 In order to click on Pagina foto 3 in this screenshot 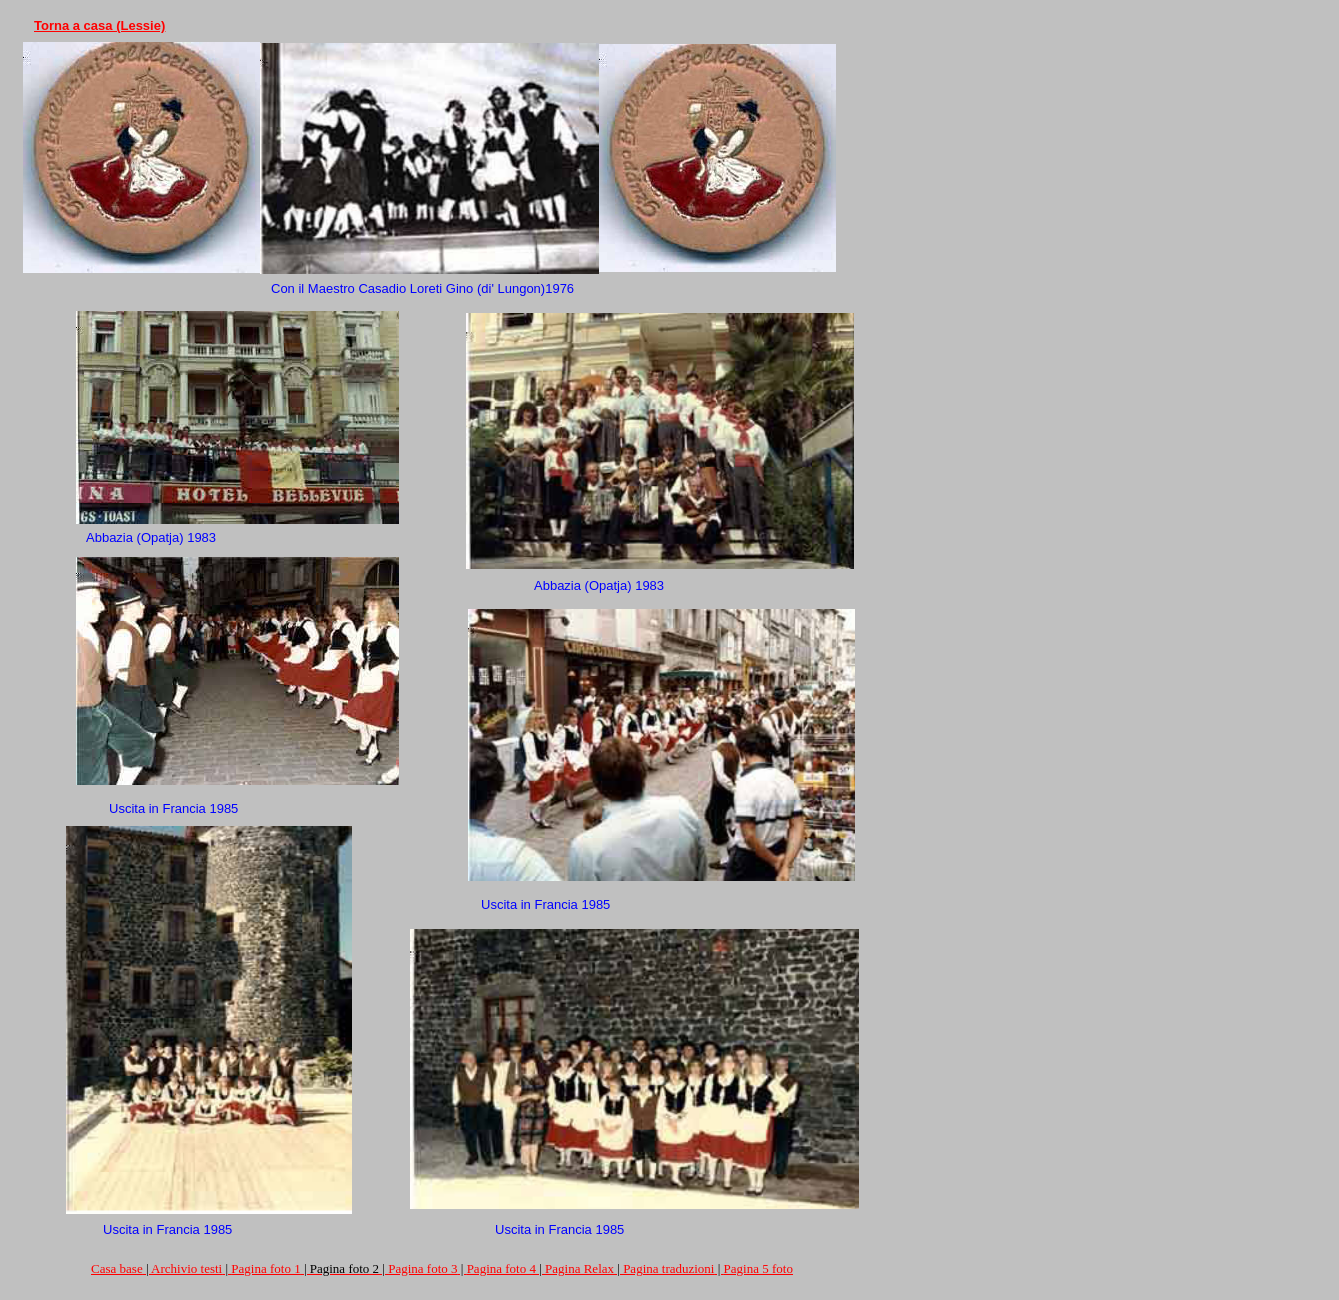, I will do `click(422, 1268)`.